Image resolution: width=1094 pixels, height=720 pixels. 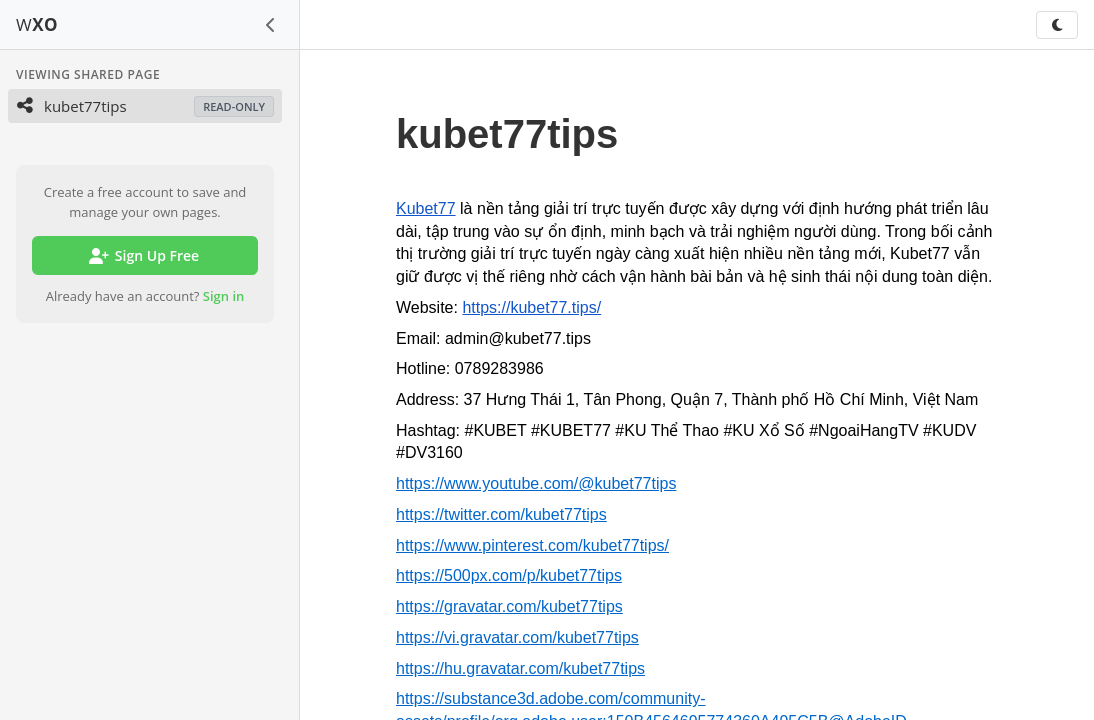 What do you see at coordinates (426, 208) in the screenshot?
I see `Kubet77` at bounding box center [426, 208].